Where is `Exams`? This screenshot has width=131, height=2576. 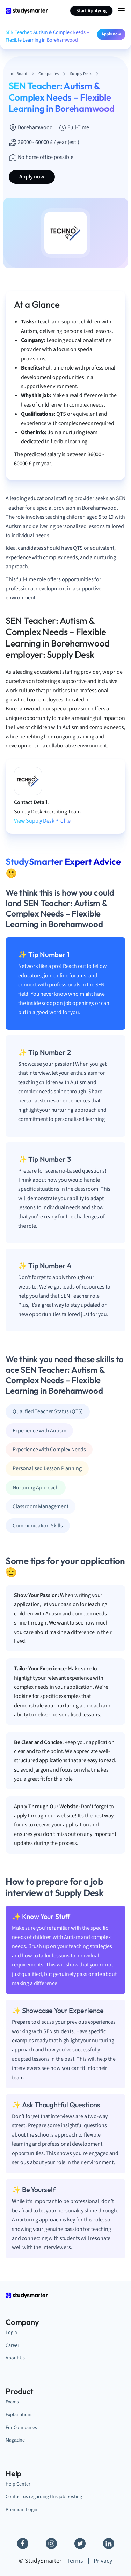
Exams is located at coordinates (12, 2402).